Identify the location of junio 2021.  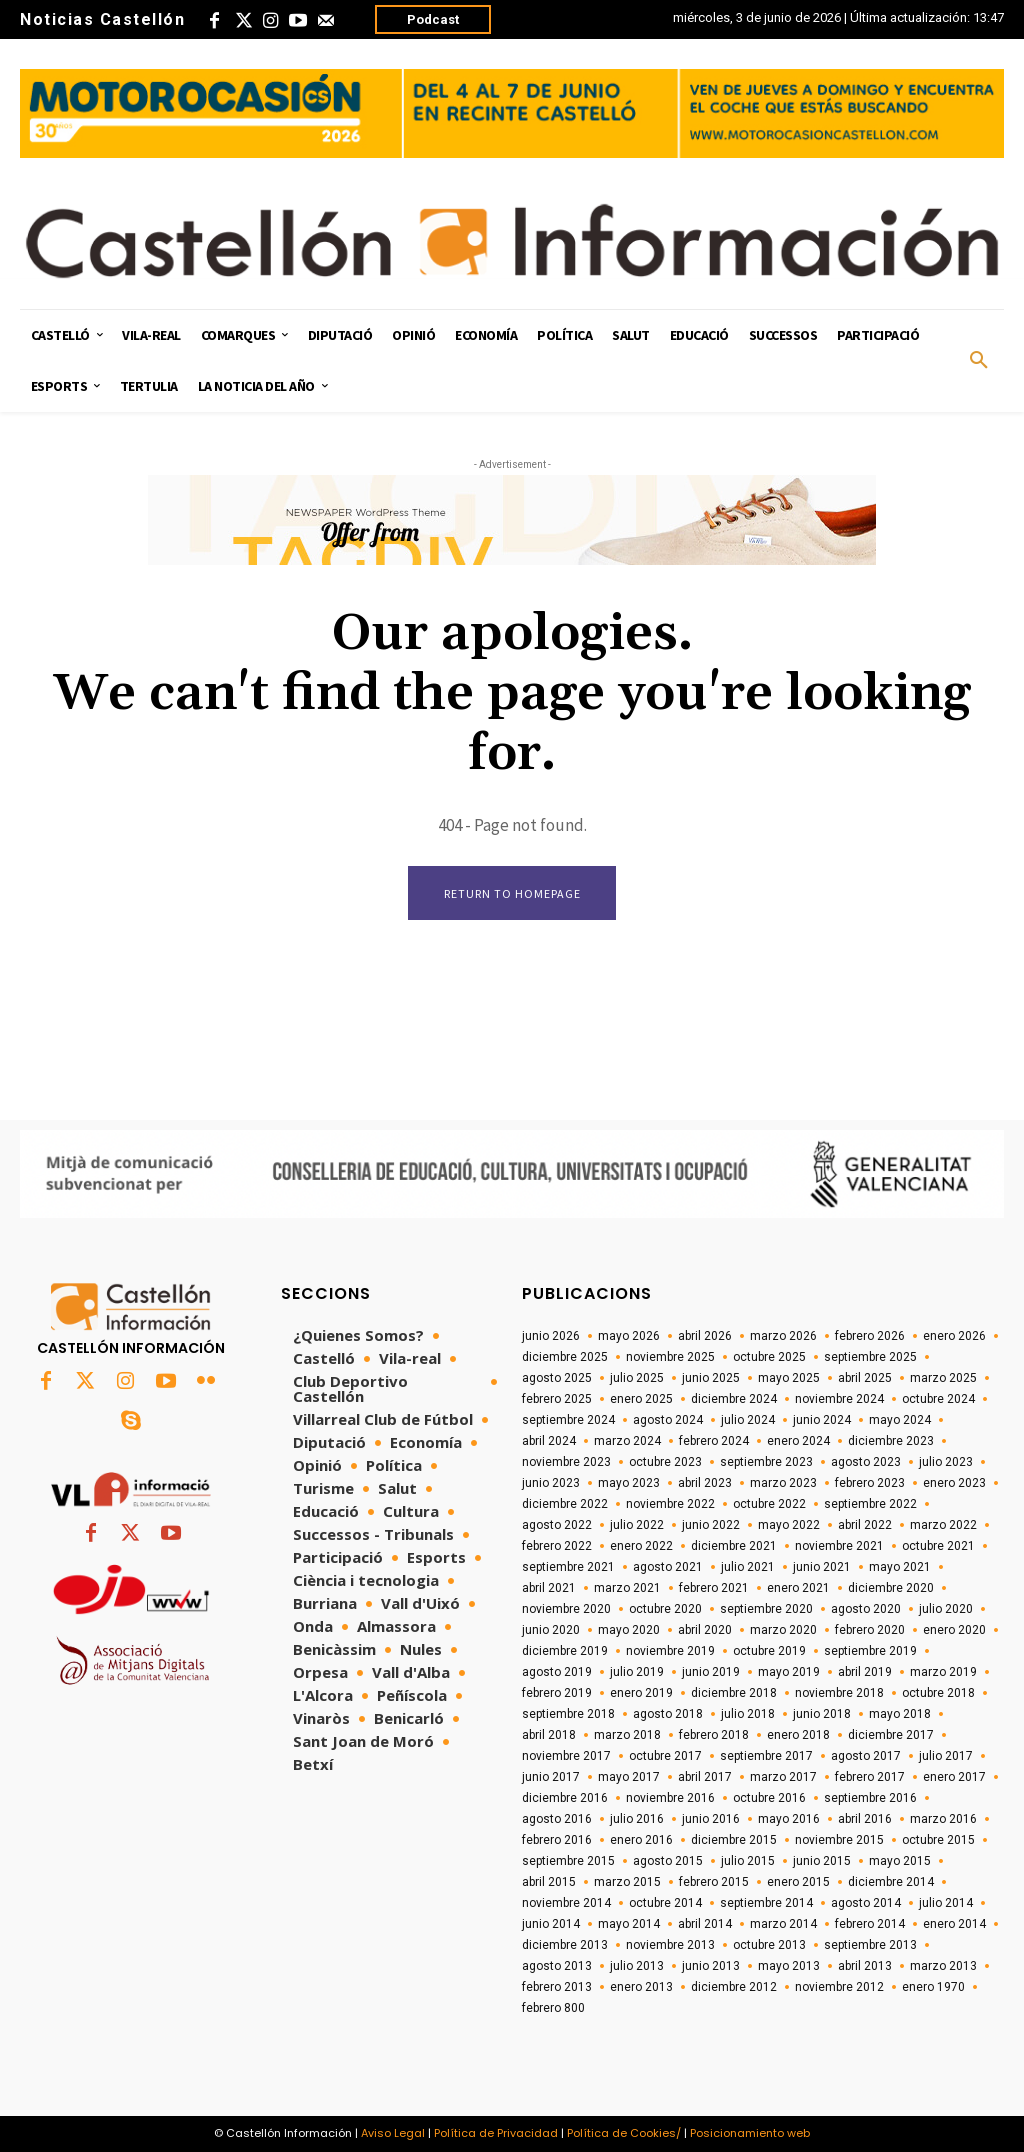
(822, 1568).